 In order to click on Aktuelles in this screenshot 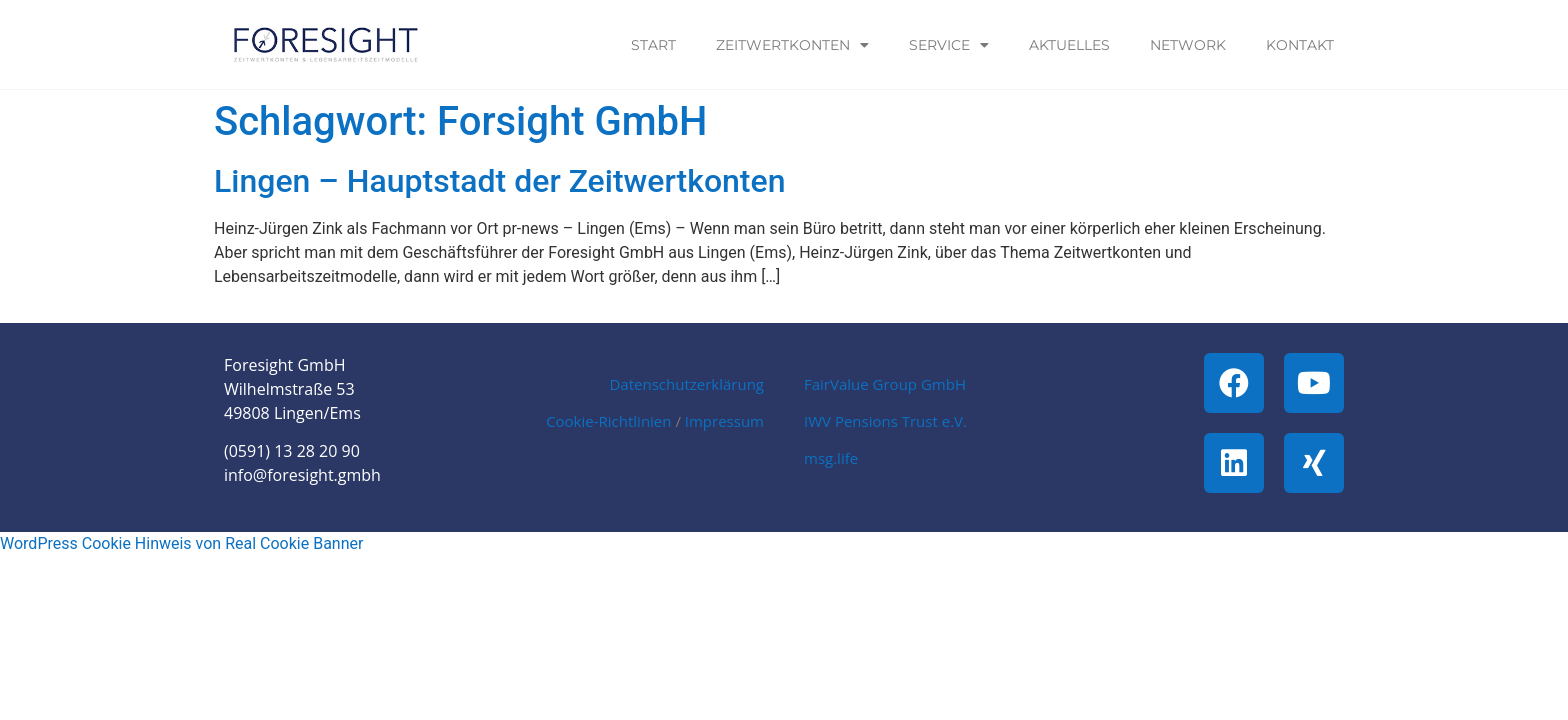, I will do `click(1069, 45)`.